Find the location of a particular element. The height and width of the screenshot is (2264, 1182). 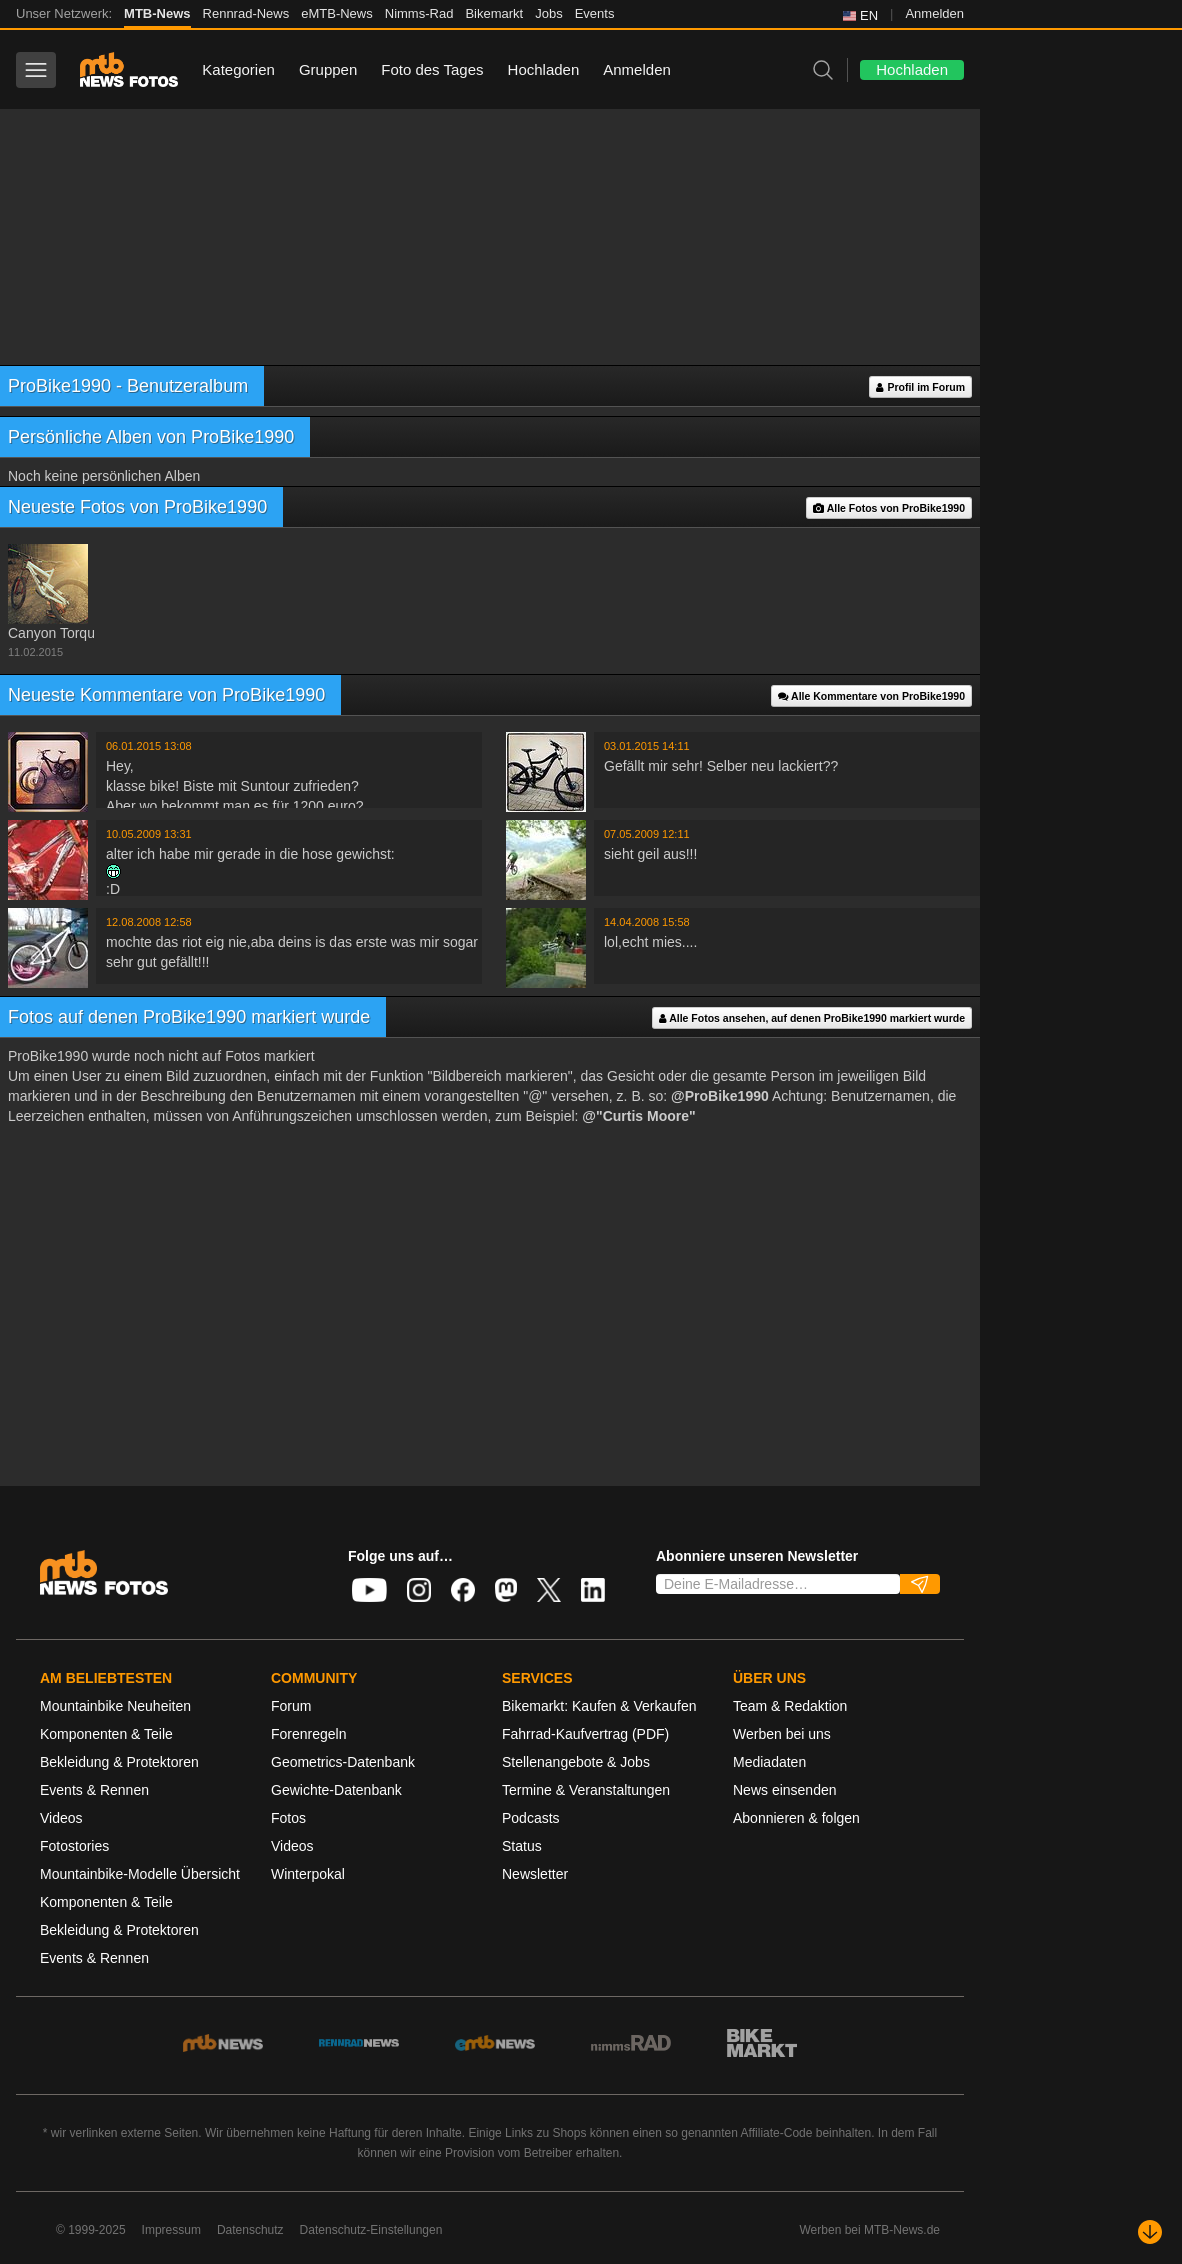

Gruppen is located at coordinates (328, 69).